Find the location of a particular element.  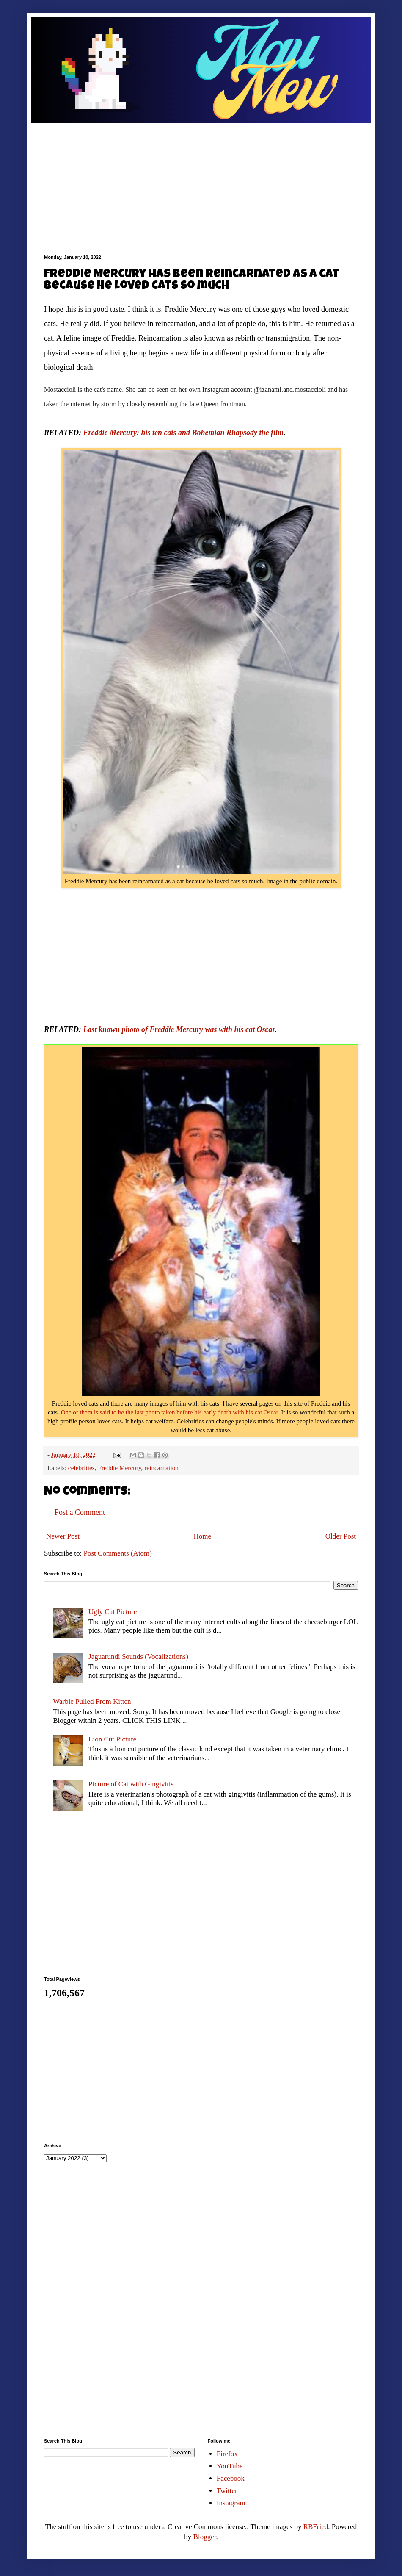

Last known photo of Freddie Mercury was with his cat Oscar is located at coordinates (179, 1029).